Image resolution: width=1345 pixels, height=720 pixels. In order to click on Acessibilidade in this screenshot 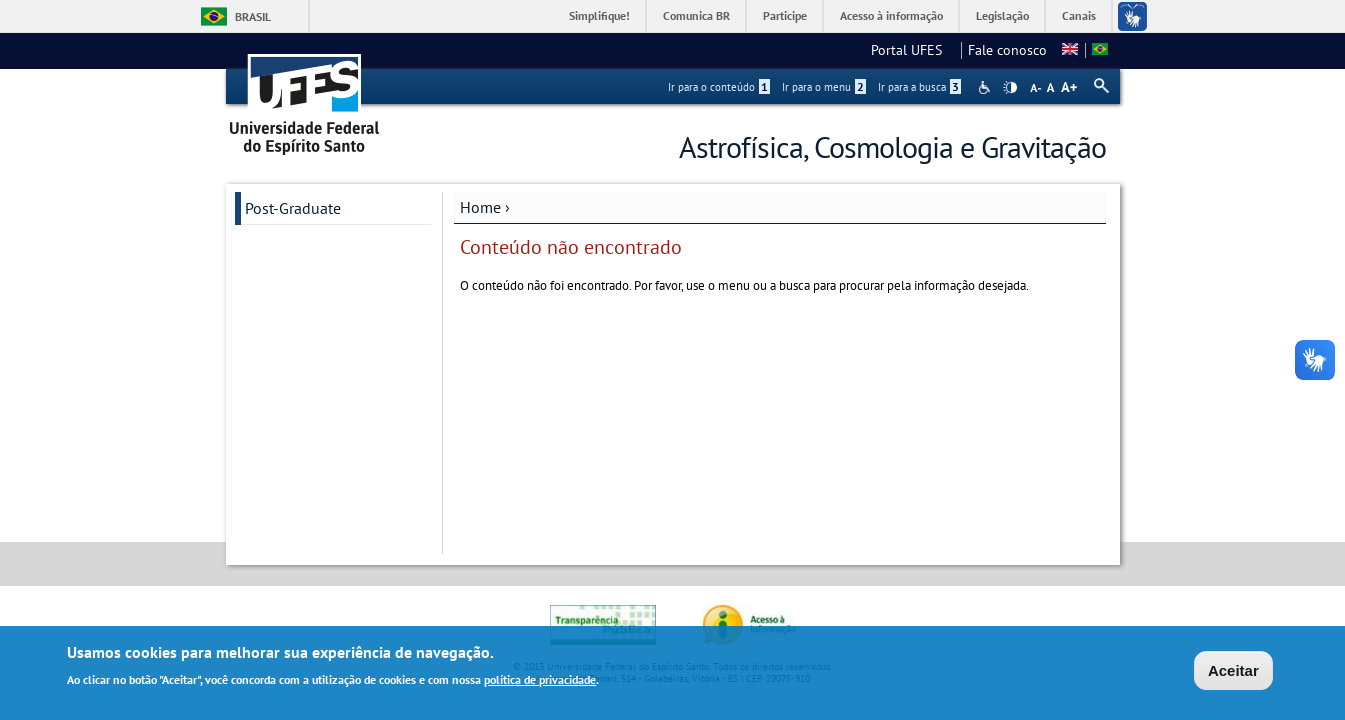, I will do `click(986, 87)`.